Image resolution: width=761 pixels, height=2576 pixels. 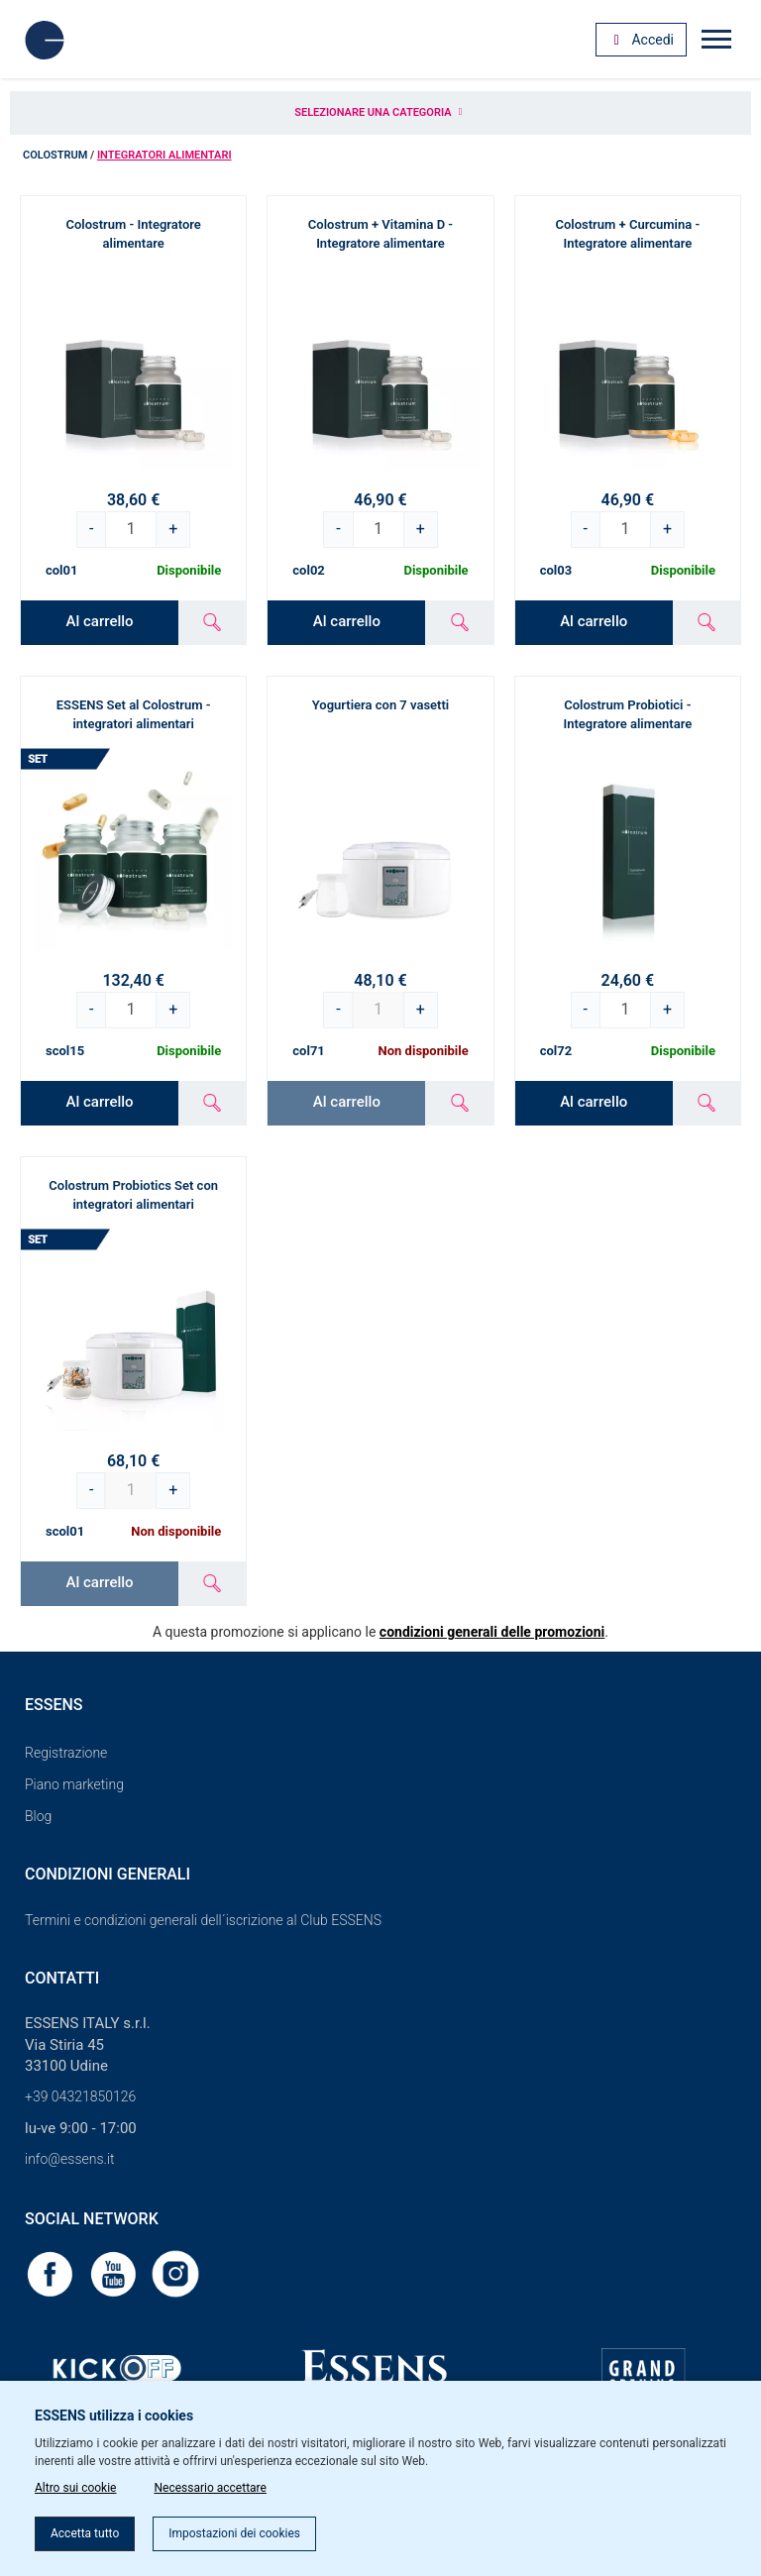 What do you see at coordinates (100, 621) in the screenshot?
I see `Al carrello` at bounding box center [100, 621].